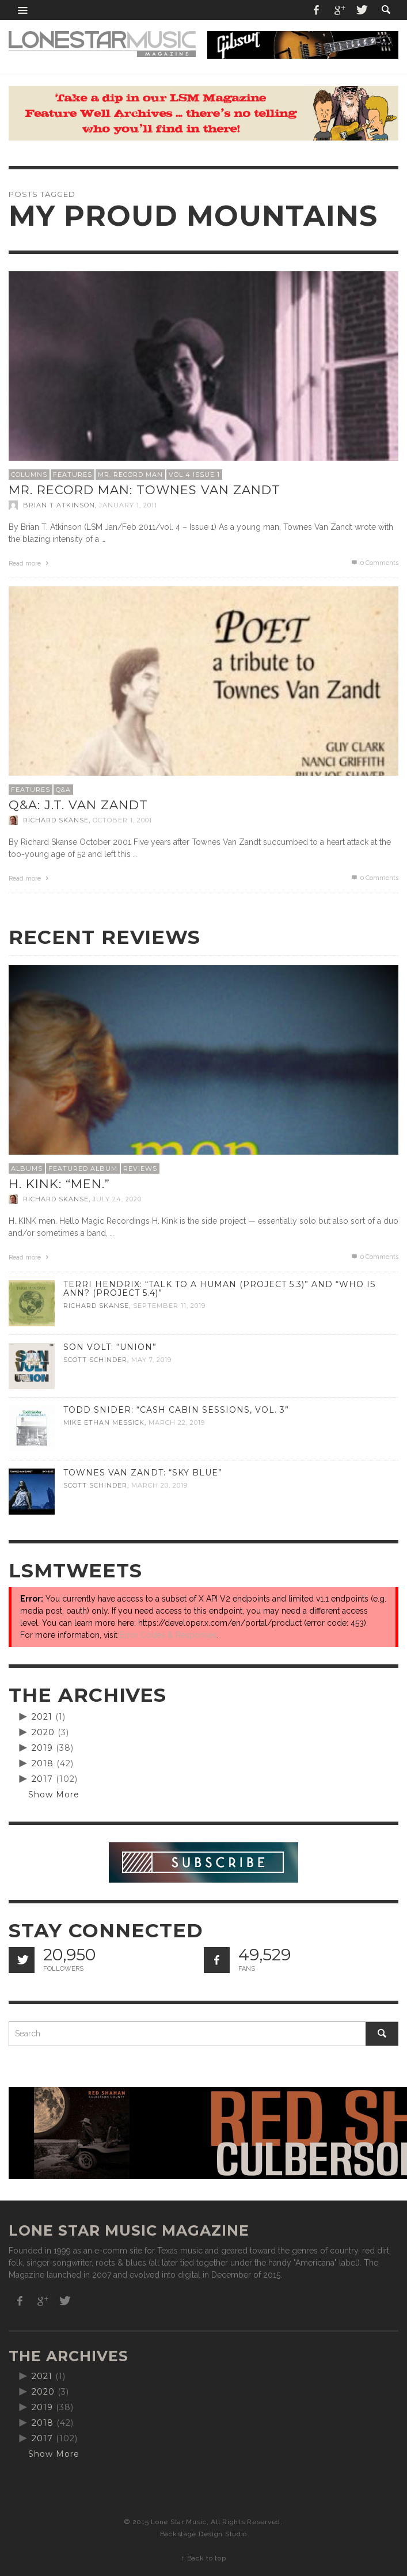 The image size is (407, 2576). Describe the element at coordinates (42, 1717) in the screenshot. I see `2021` at that location.